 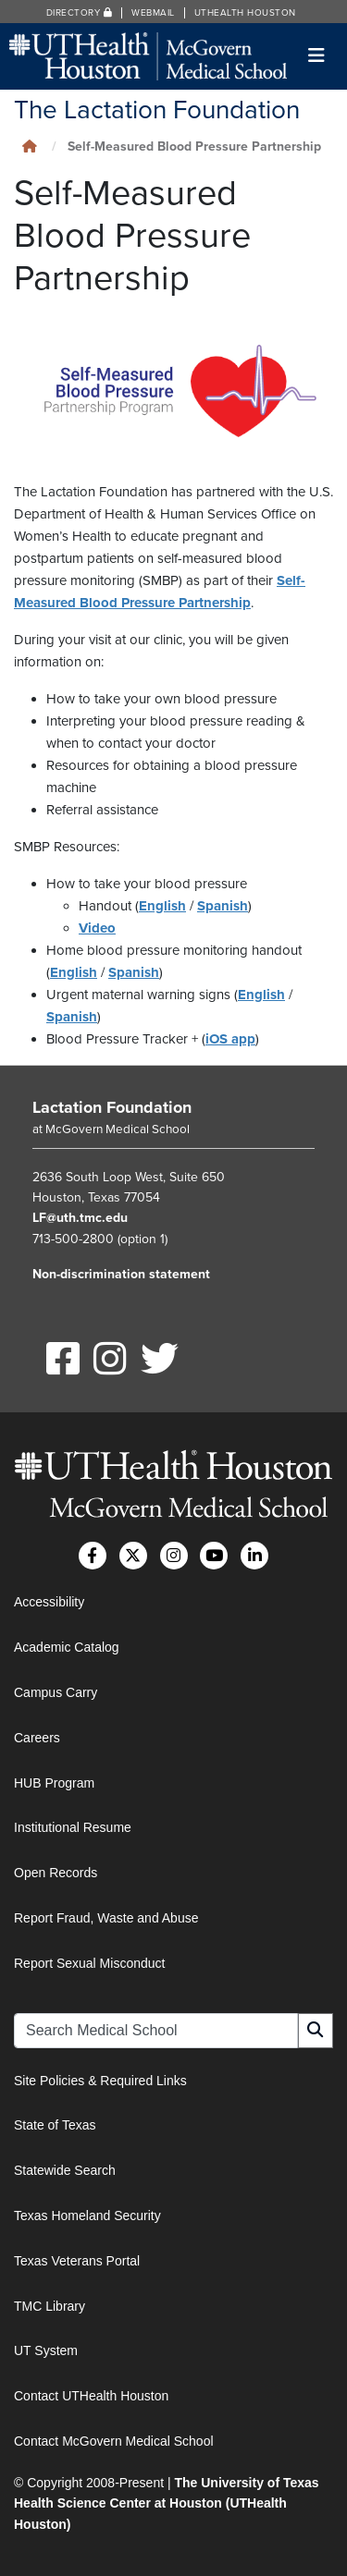 What do you see at coordinates (162, 905) in the screenshot?
I see `English` at bounding box center [162, 905].